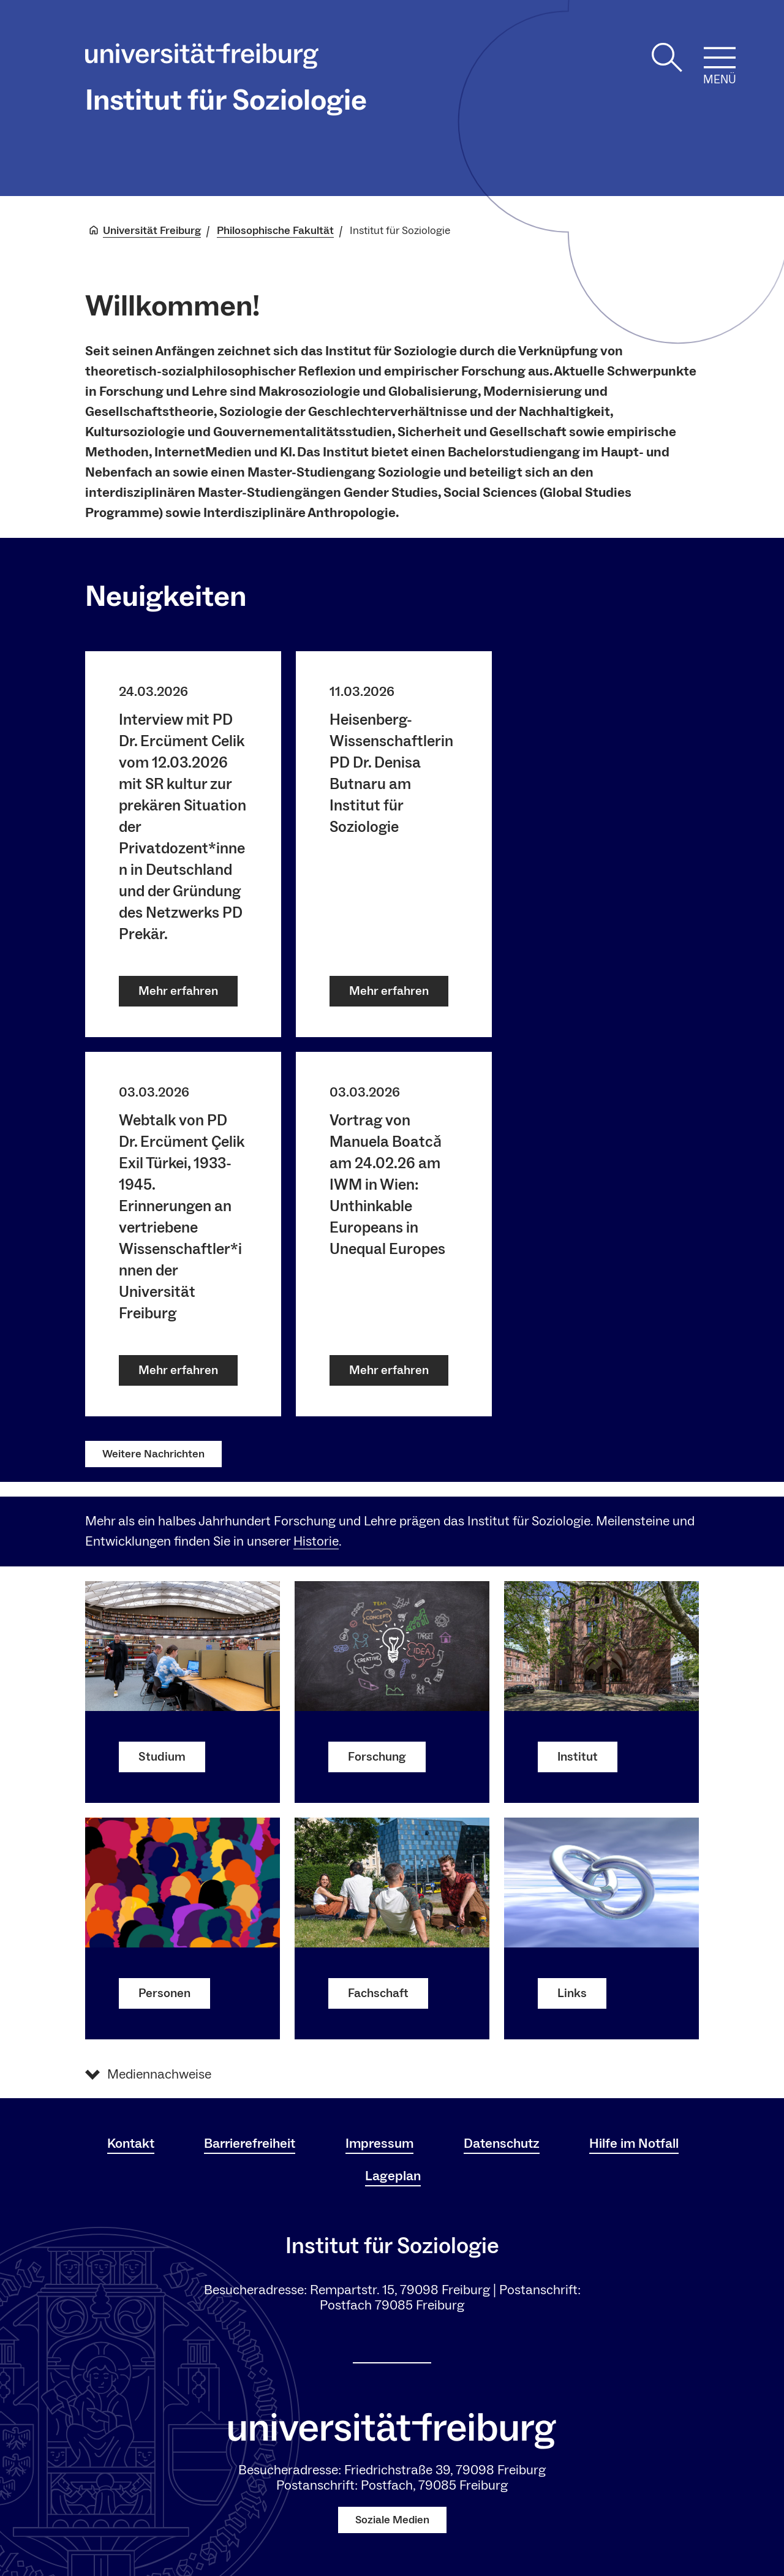  What do you see at coordinates (226, 100) in the screenshot?
I see `Institut für Soziologie` at bounding box center [226, 100].